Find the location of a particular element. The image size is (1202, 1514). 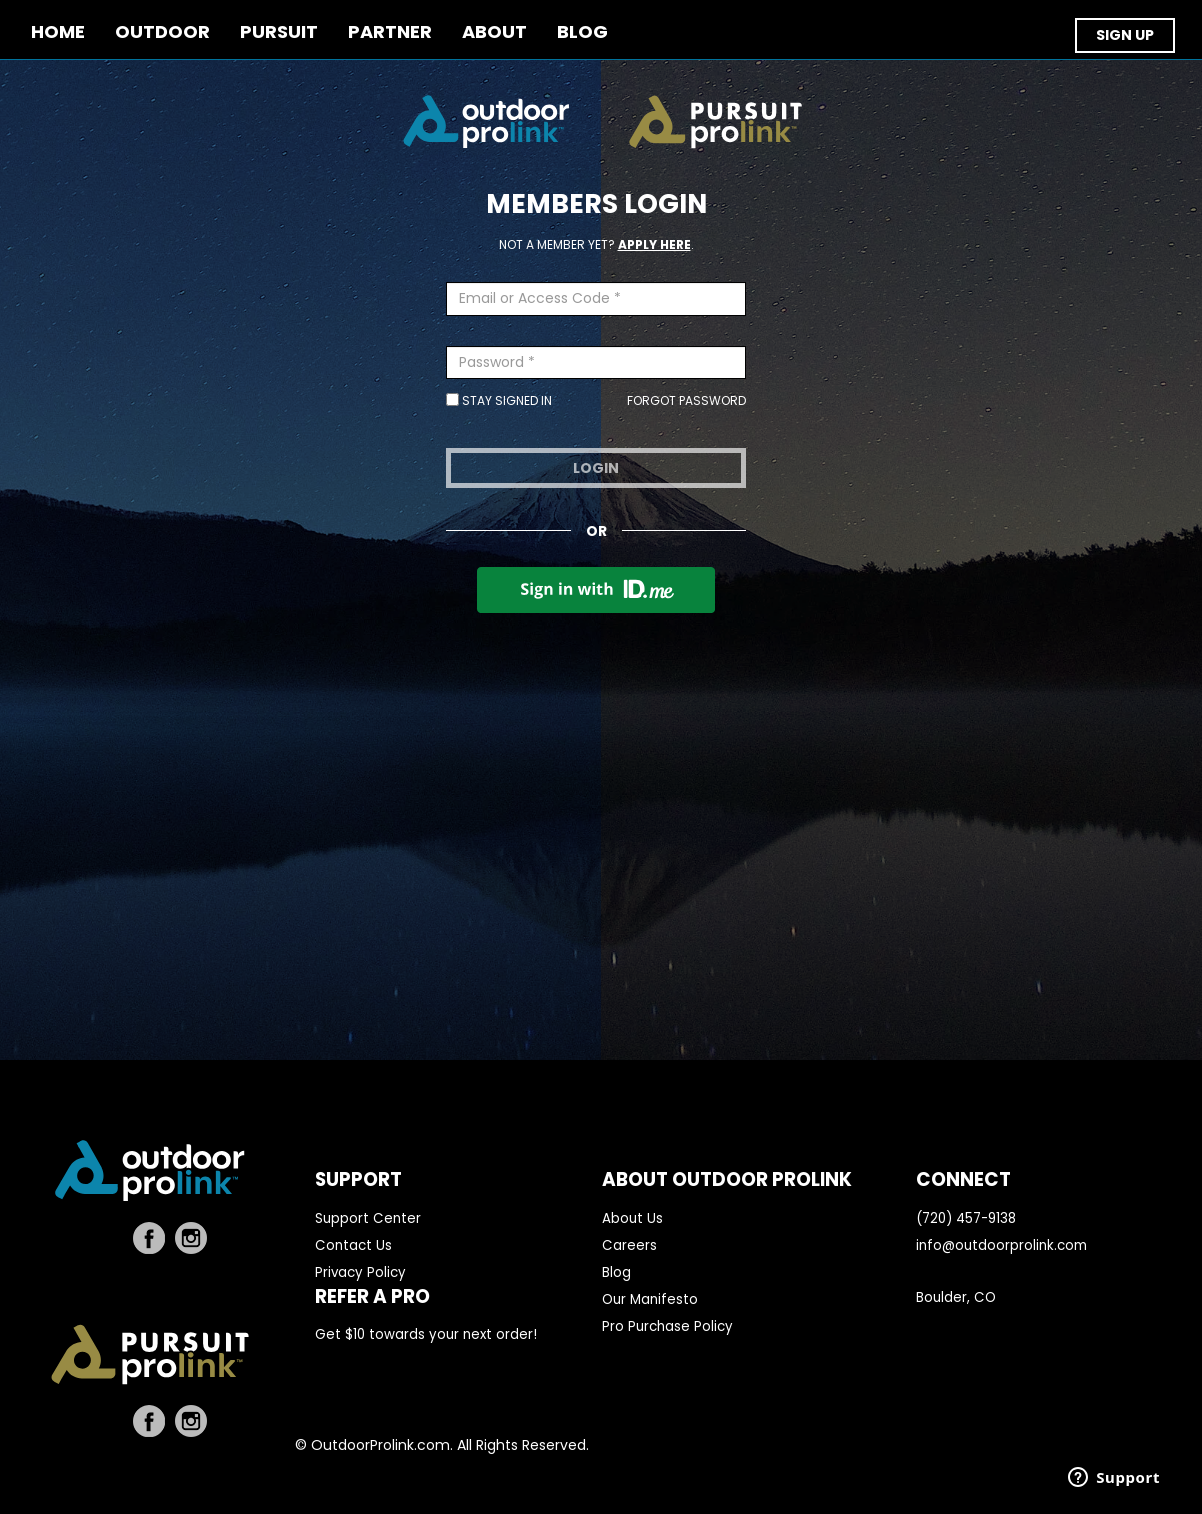

BLOG is located at coordinates (582, 32).